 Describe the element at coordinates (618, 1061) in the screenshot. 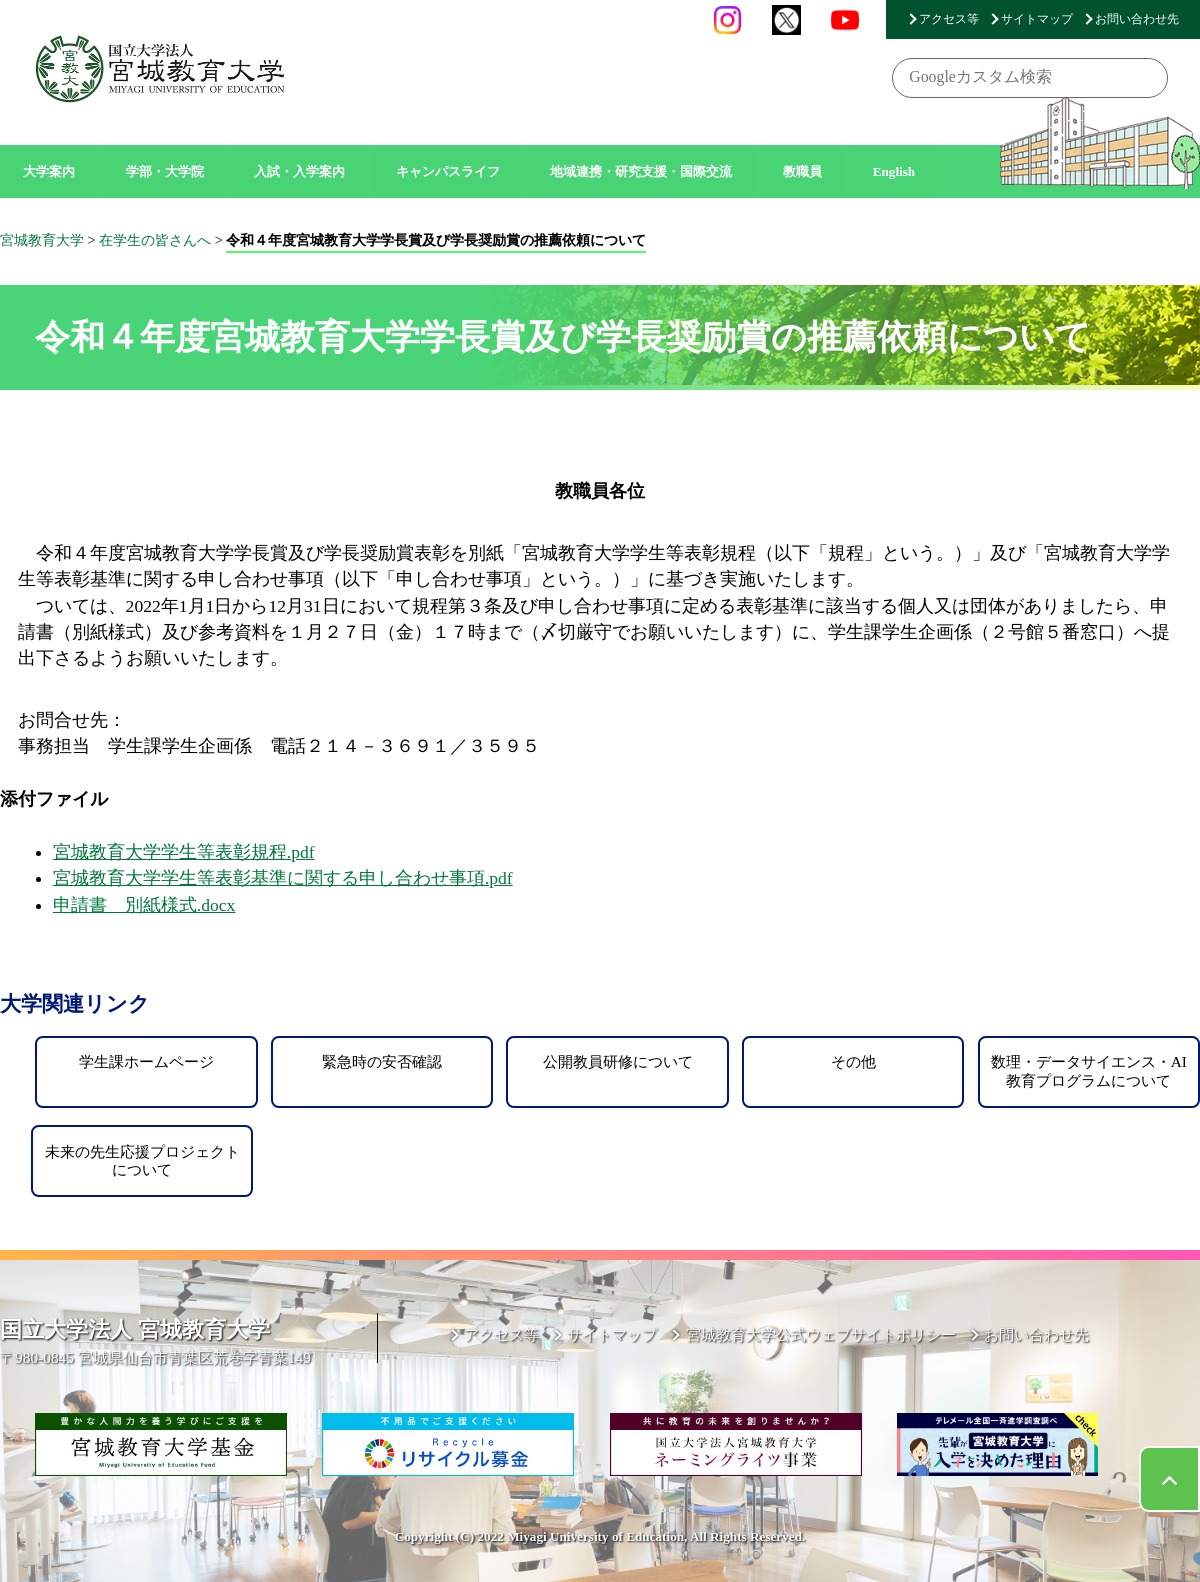

I see `公開教員研修について` at that location.